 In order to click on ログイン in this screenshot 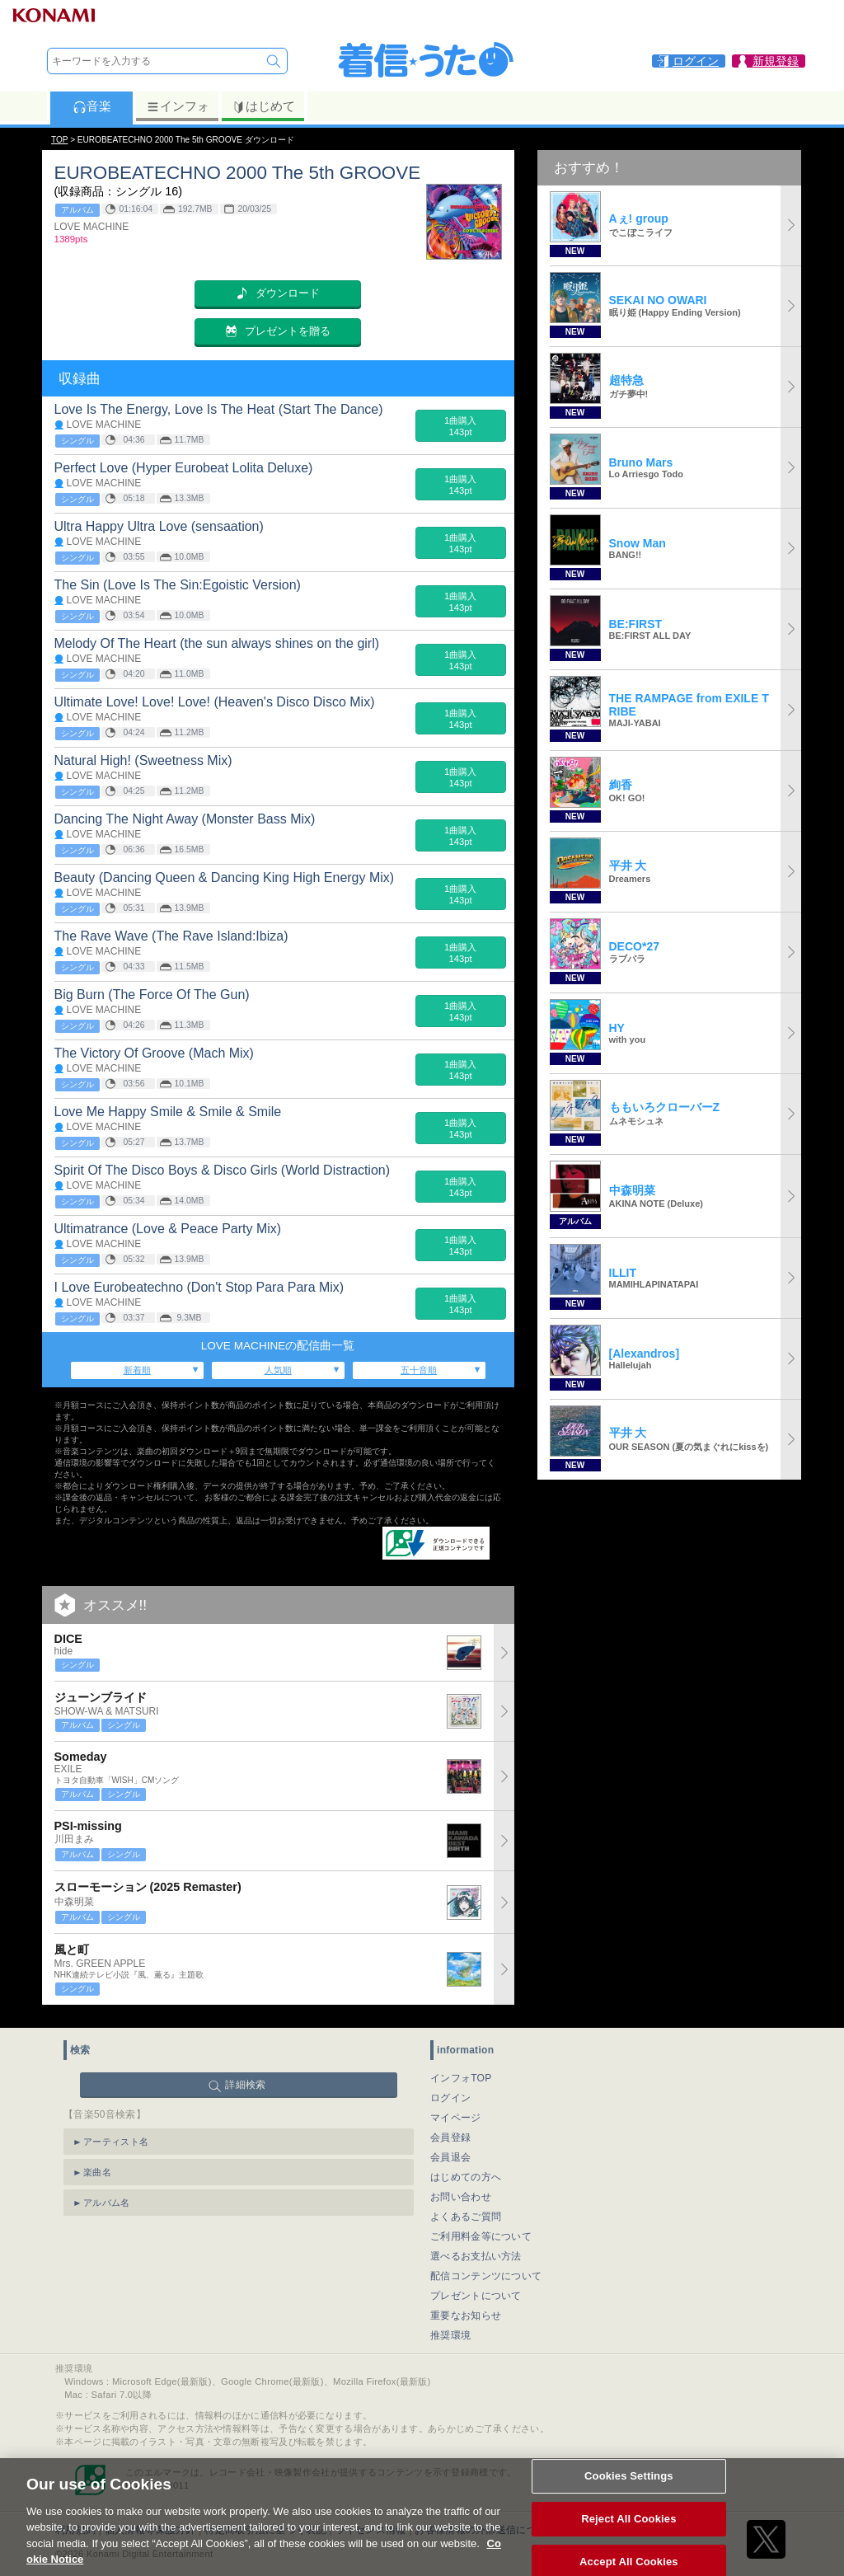, I will do `click(450, 2091)`.